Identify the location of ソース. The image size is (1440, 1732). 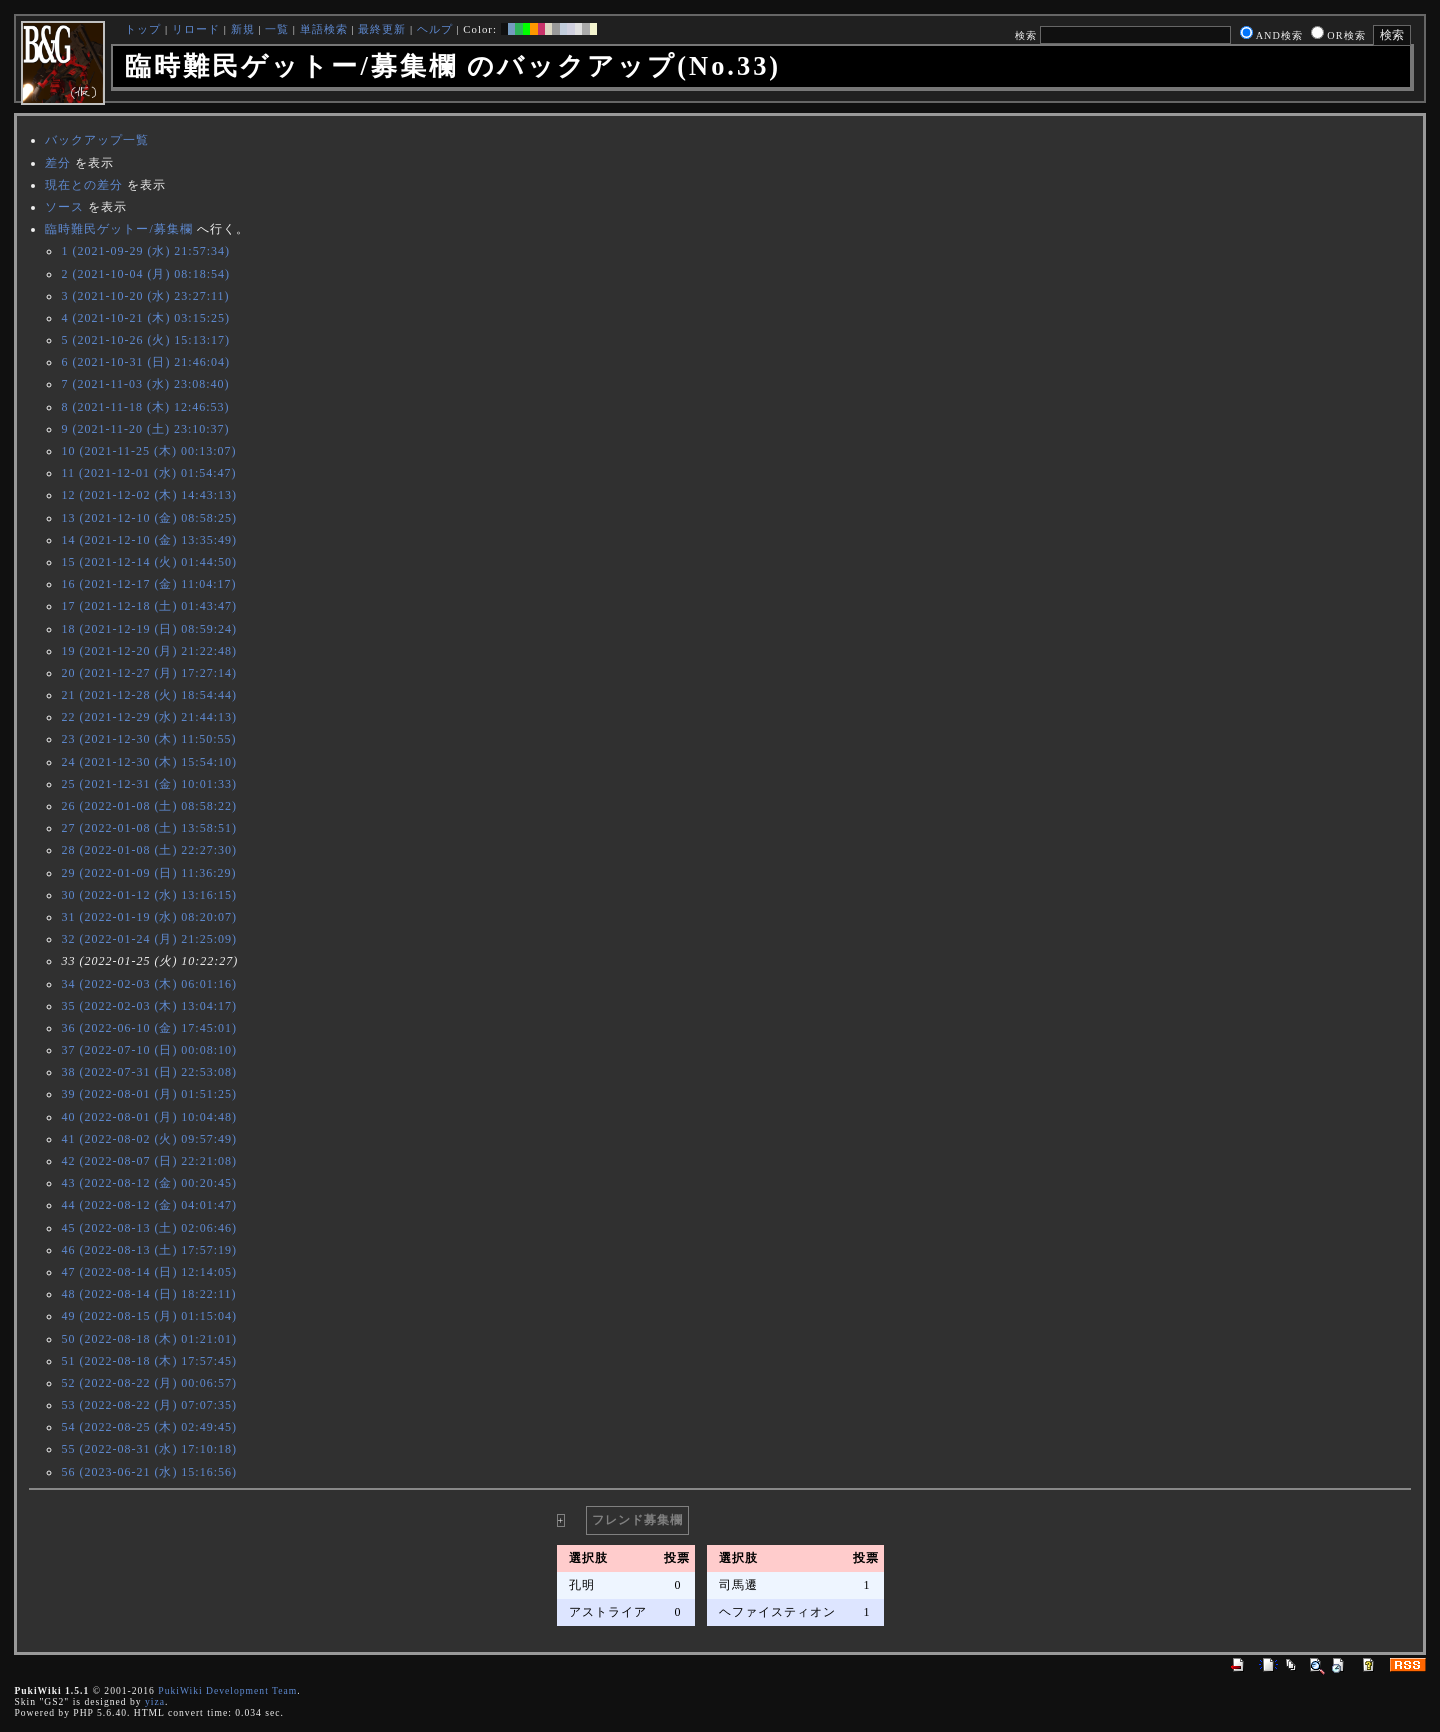
(64, 207).